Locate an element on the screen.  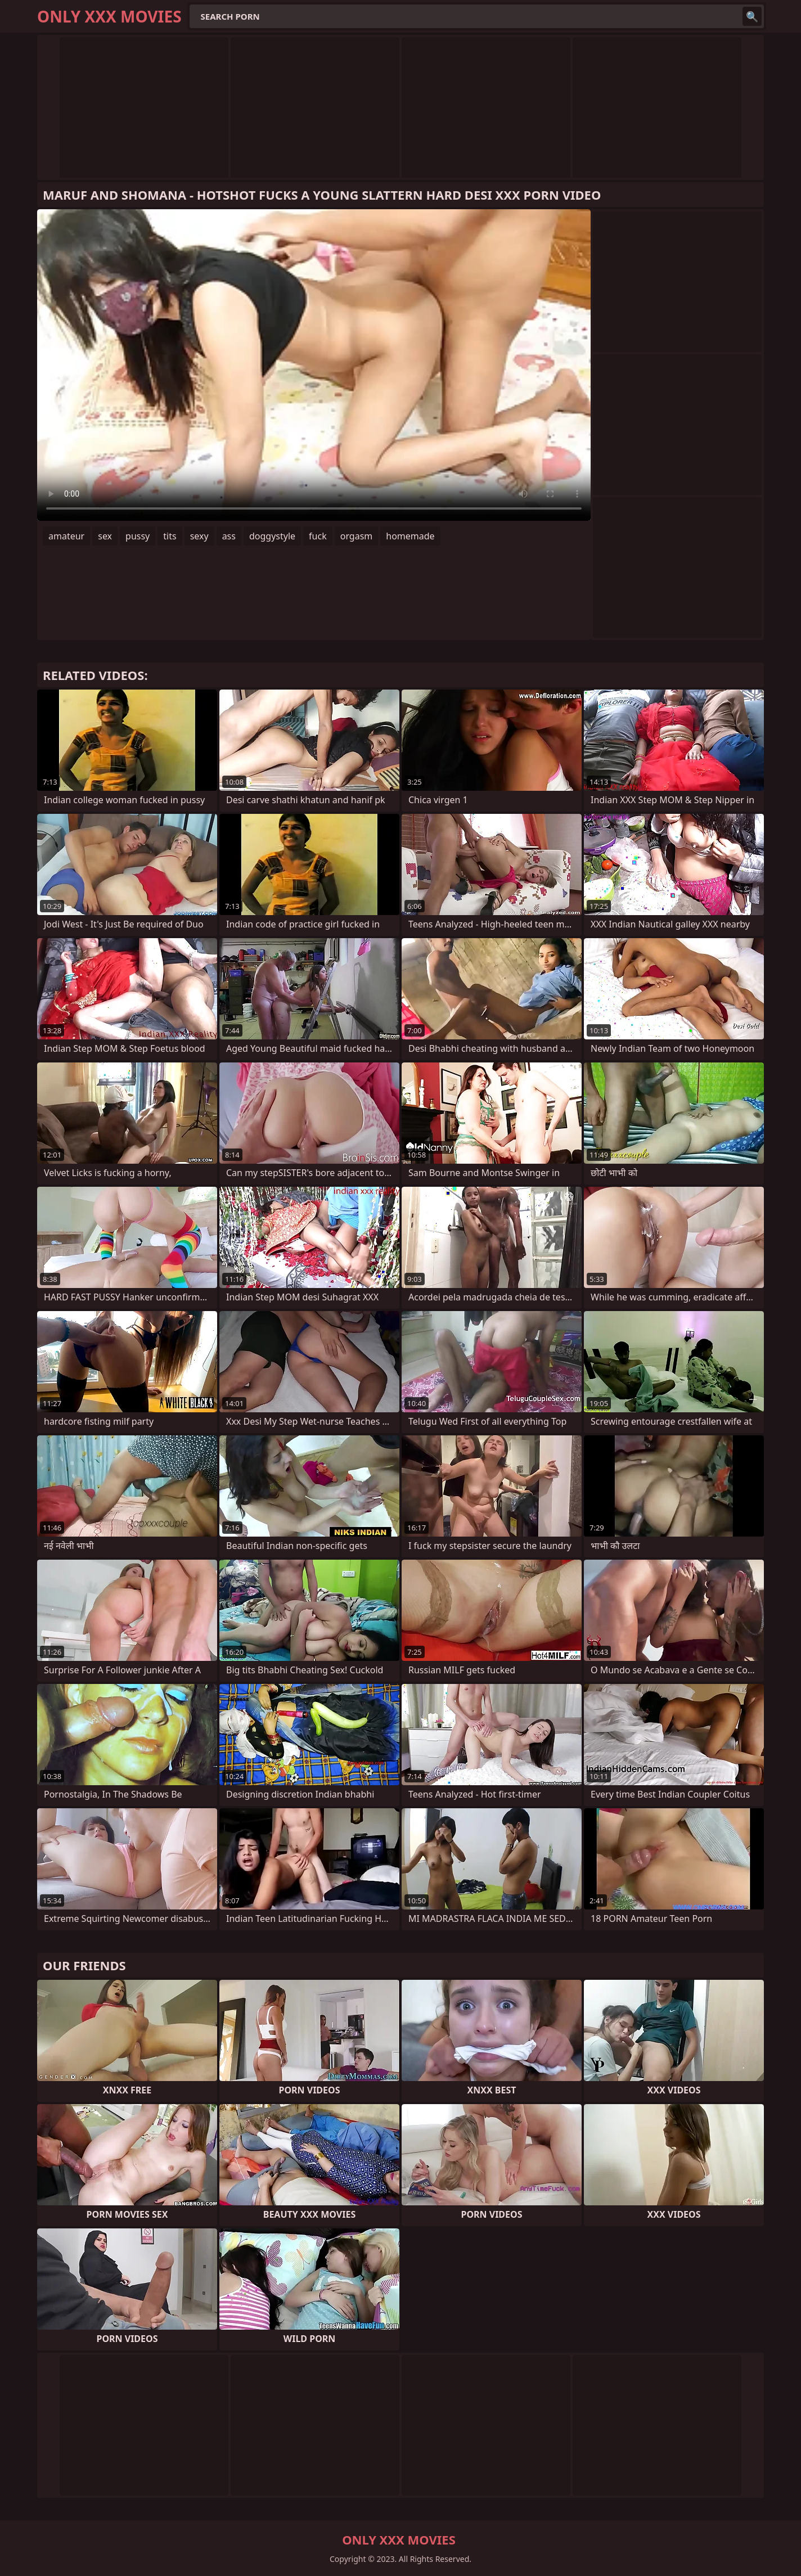
pussy is located at coordinates (137, 536).